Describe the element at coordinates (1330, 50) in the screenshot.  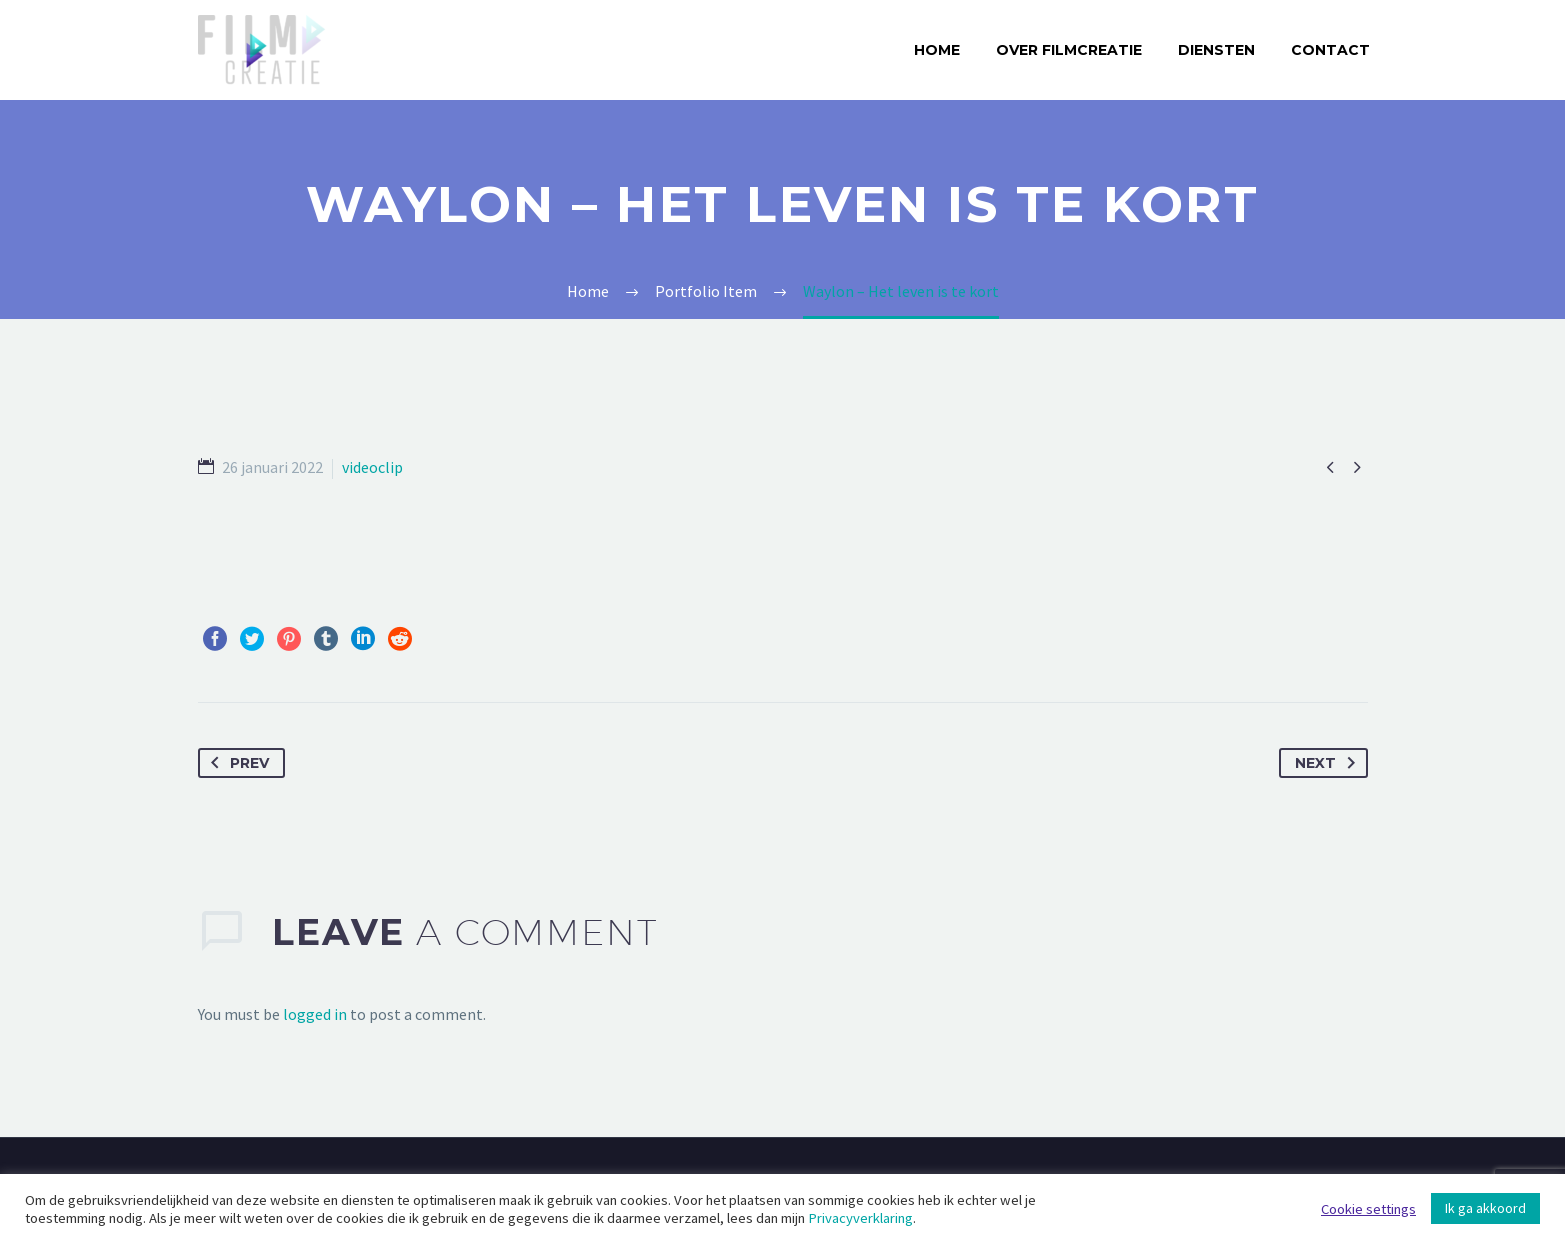
I see `Contact` at that location.